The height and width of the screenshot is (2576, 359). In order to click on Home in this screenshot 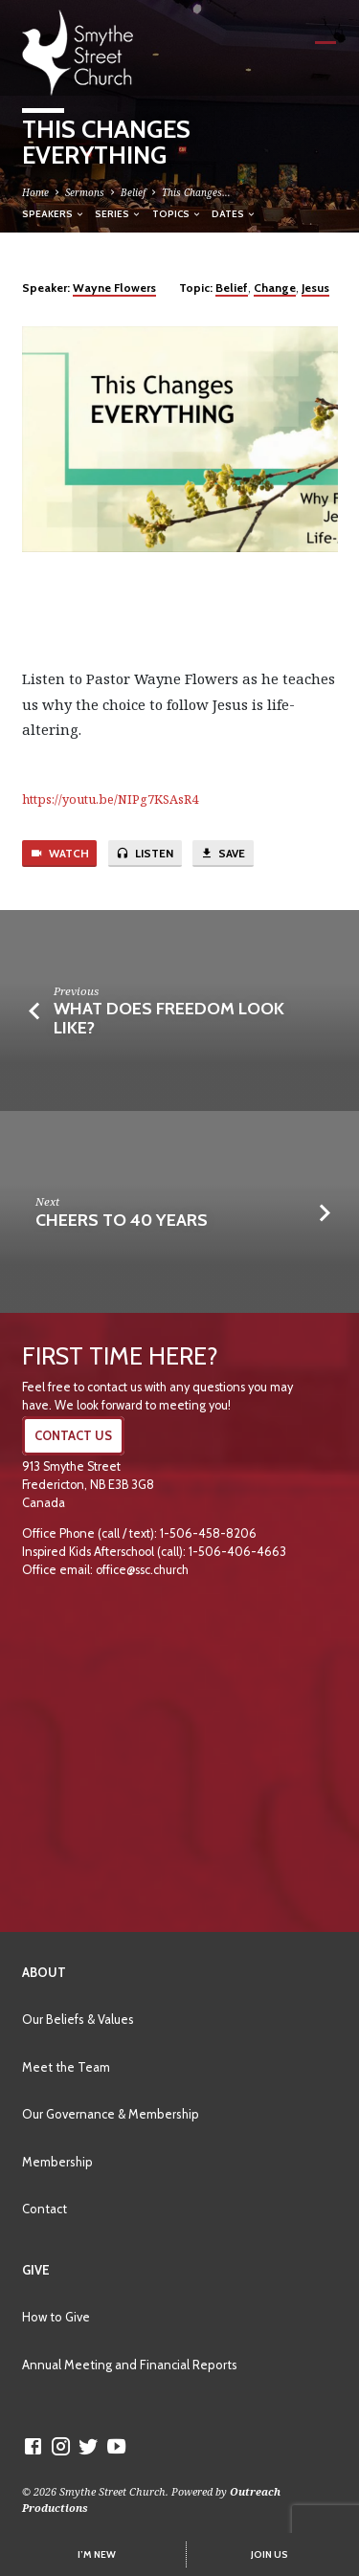, I will do `click(35, 192)`.